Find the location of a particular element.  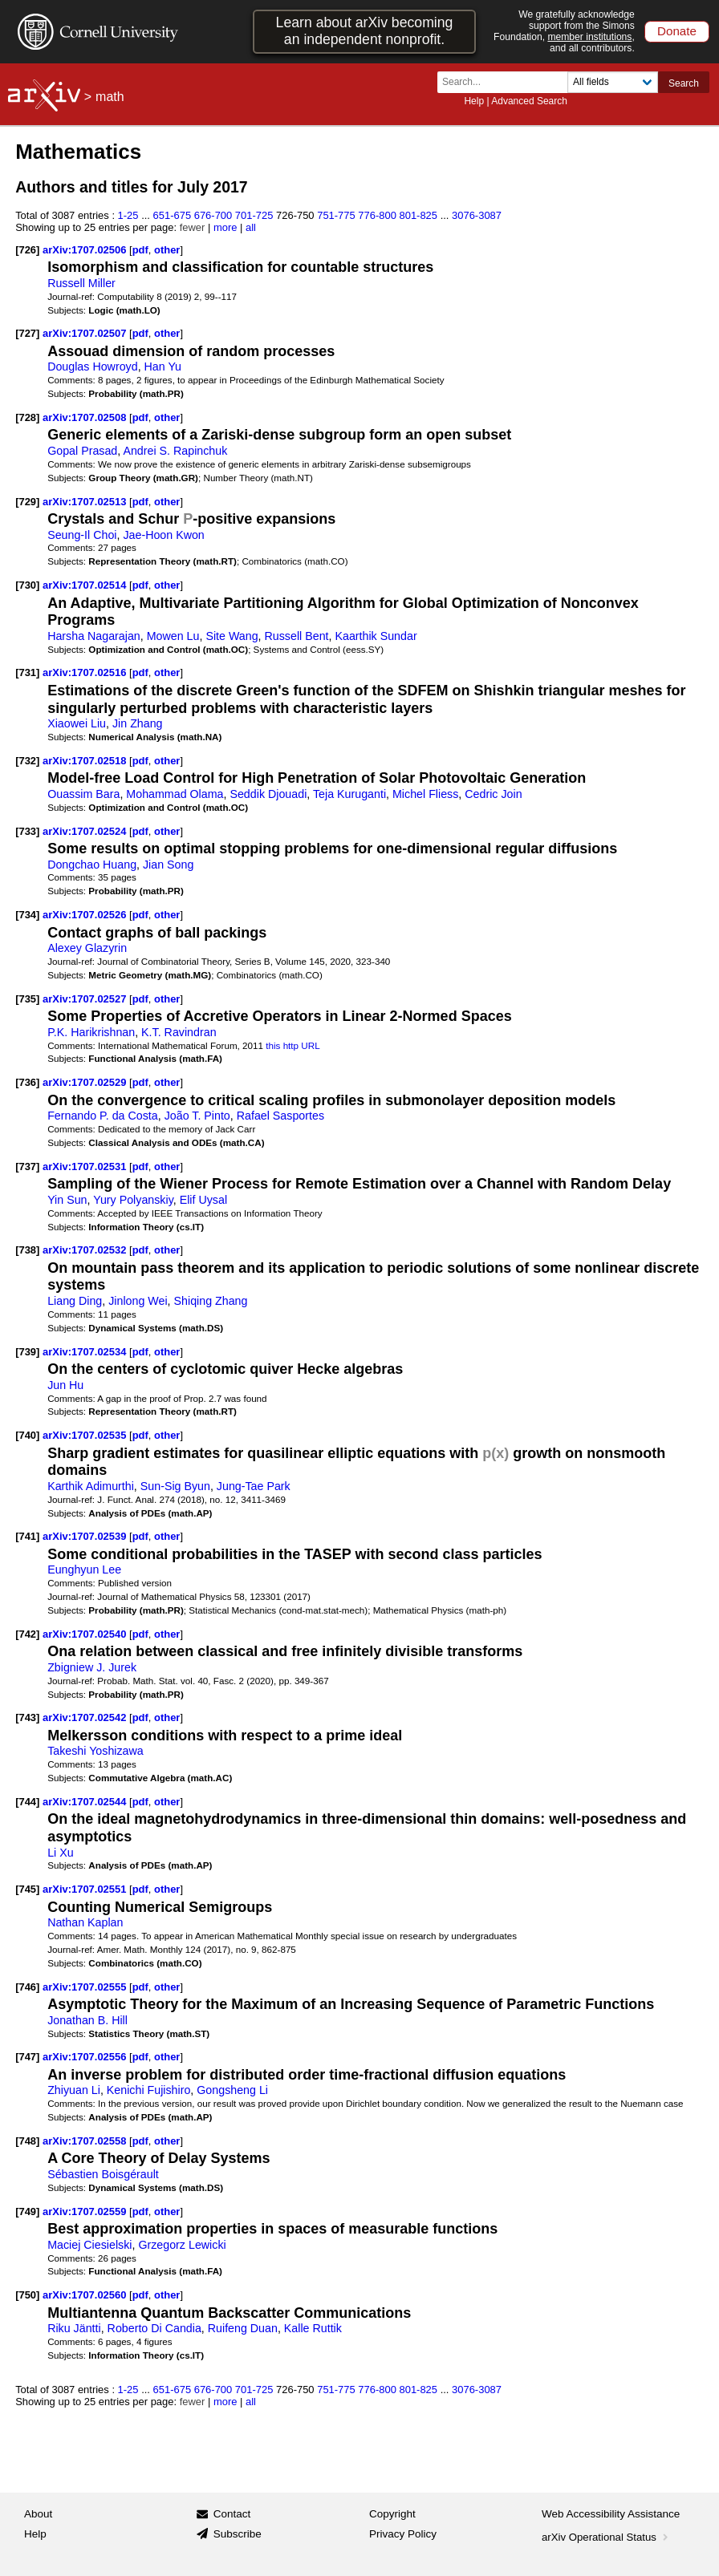

P.K. Harikrishnan is located at coordinates (91, 1032).